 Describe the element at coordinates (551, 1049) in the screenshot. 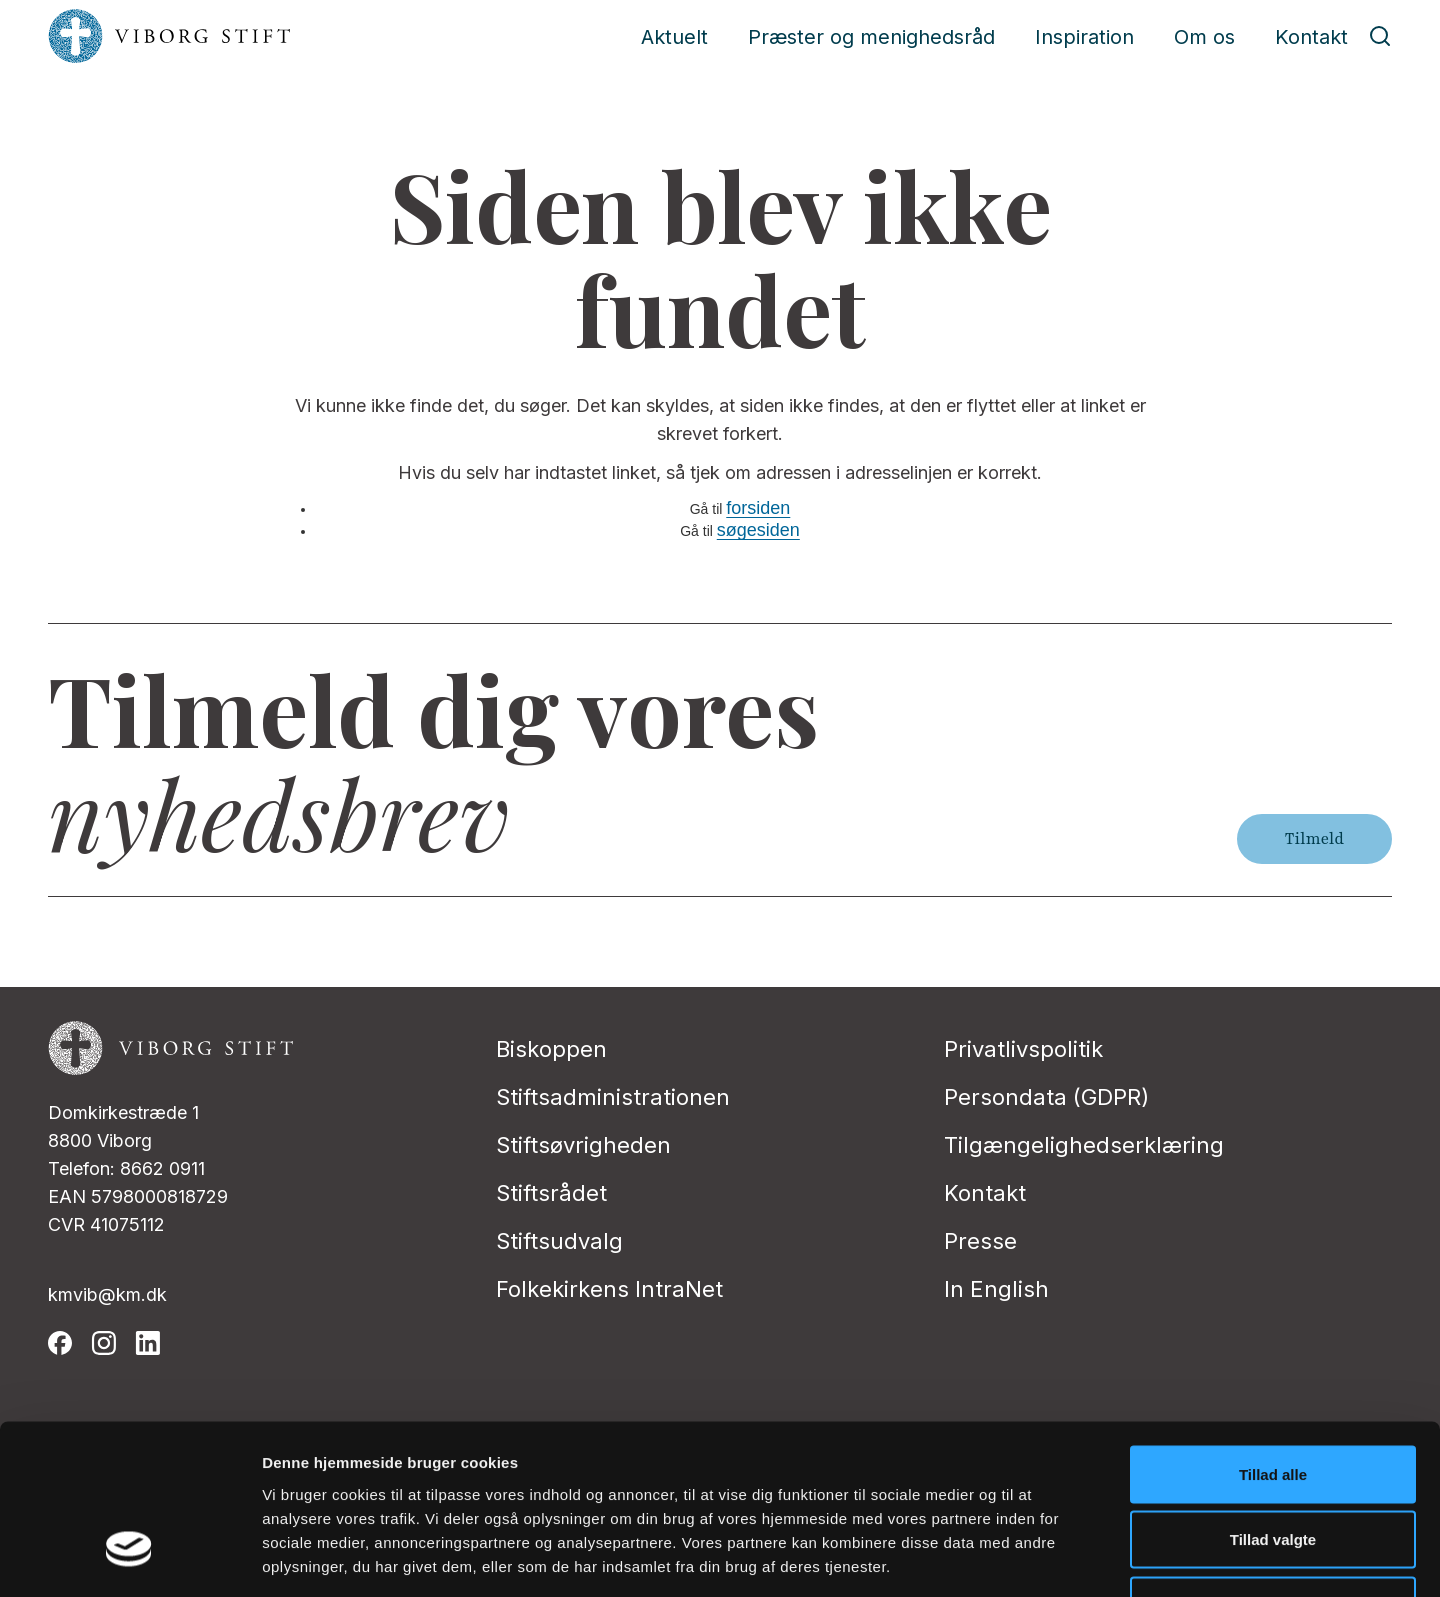

I see `Biskoppen` at that location.